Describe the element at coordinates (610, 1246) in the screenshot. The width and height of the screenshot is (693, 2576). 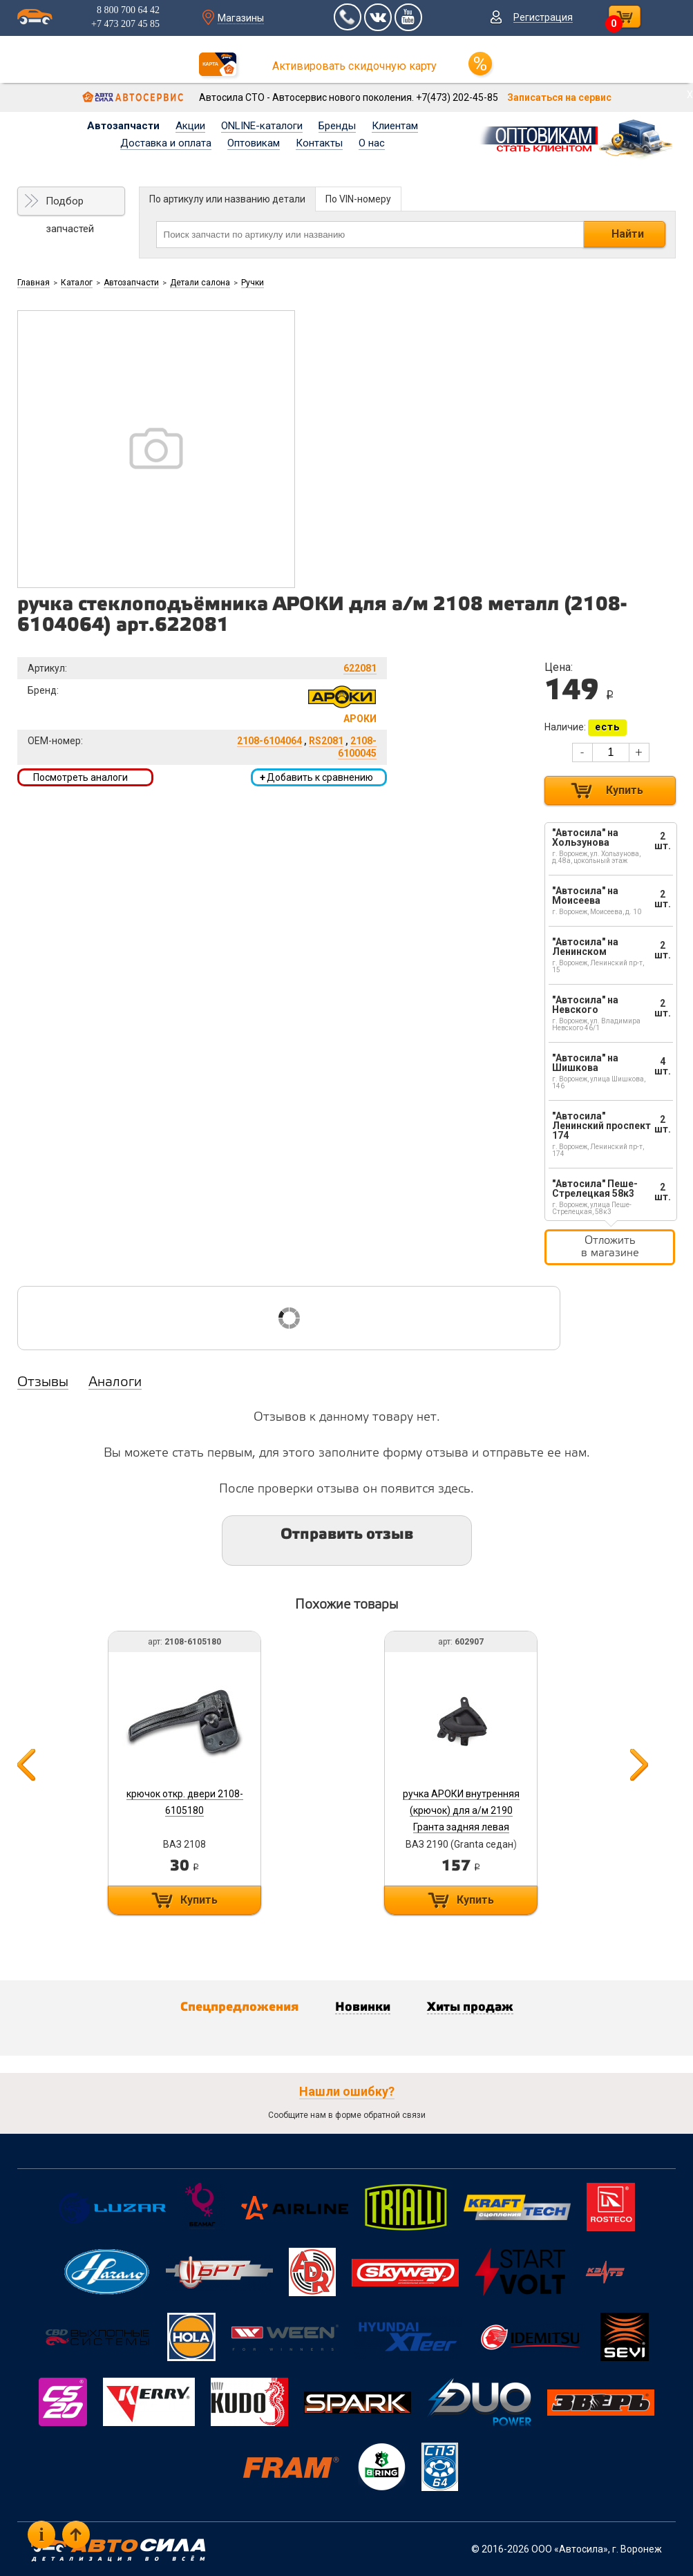
I see `Отложить в магазине` at that location.